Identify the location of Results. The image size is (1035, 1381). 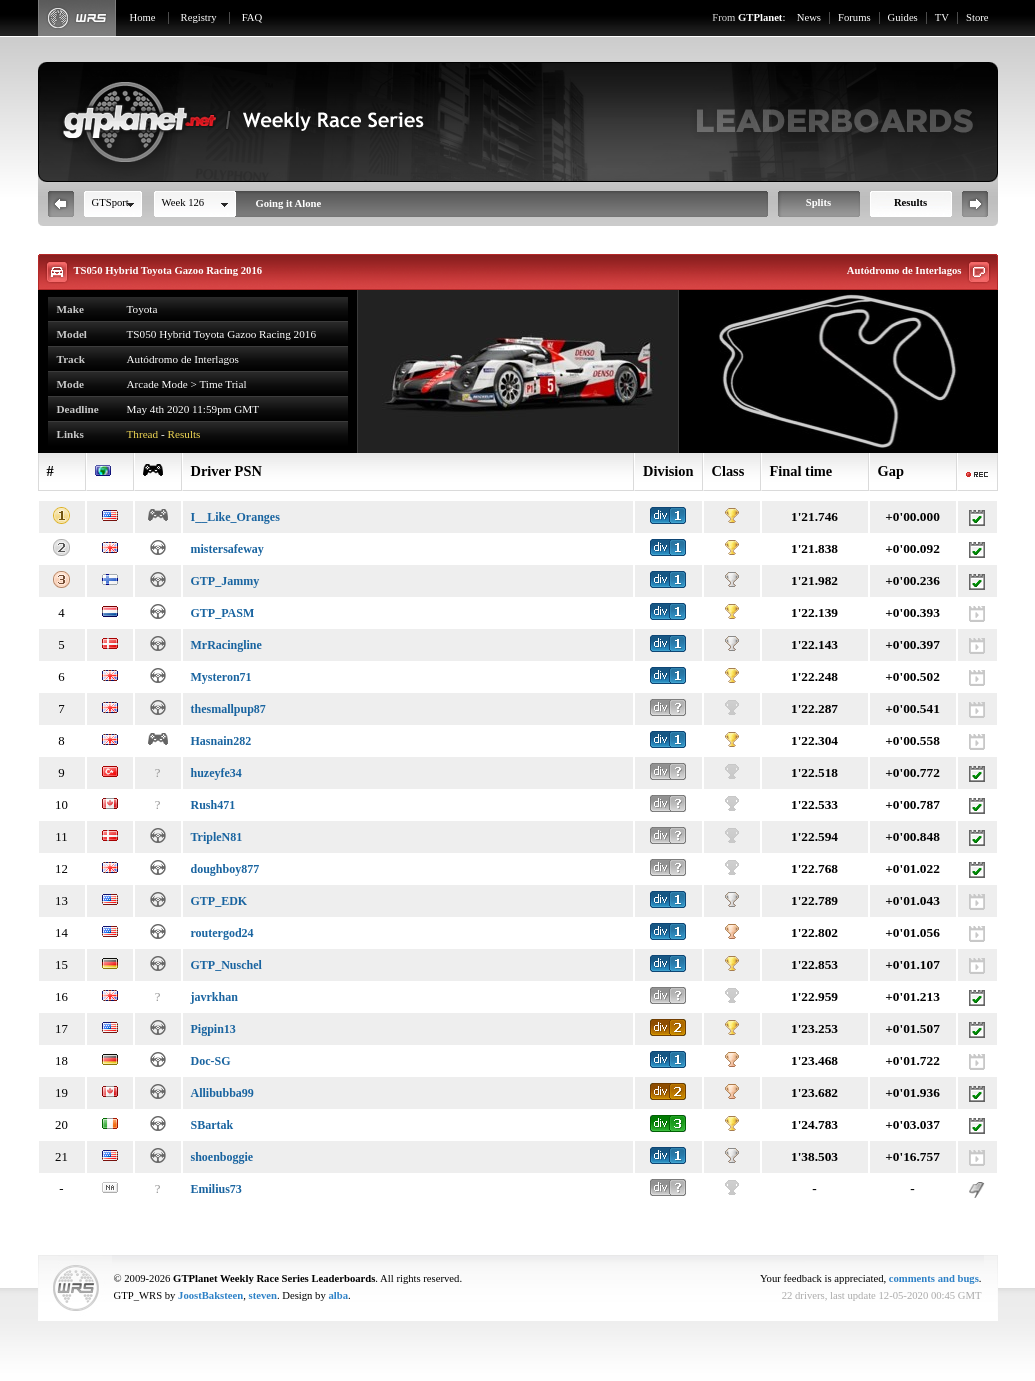
(910, 202).